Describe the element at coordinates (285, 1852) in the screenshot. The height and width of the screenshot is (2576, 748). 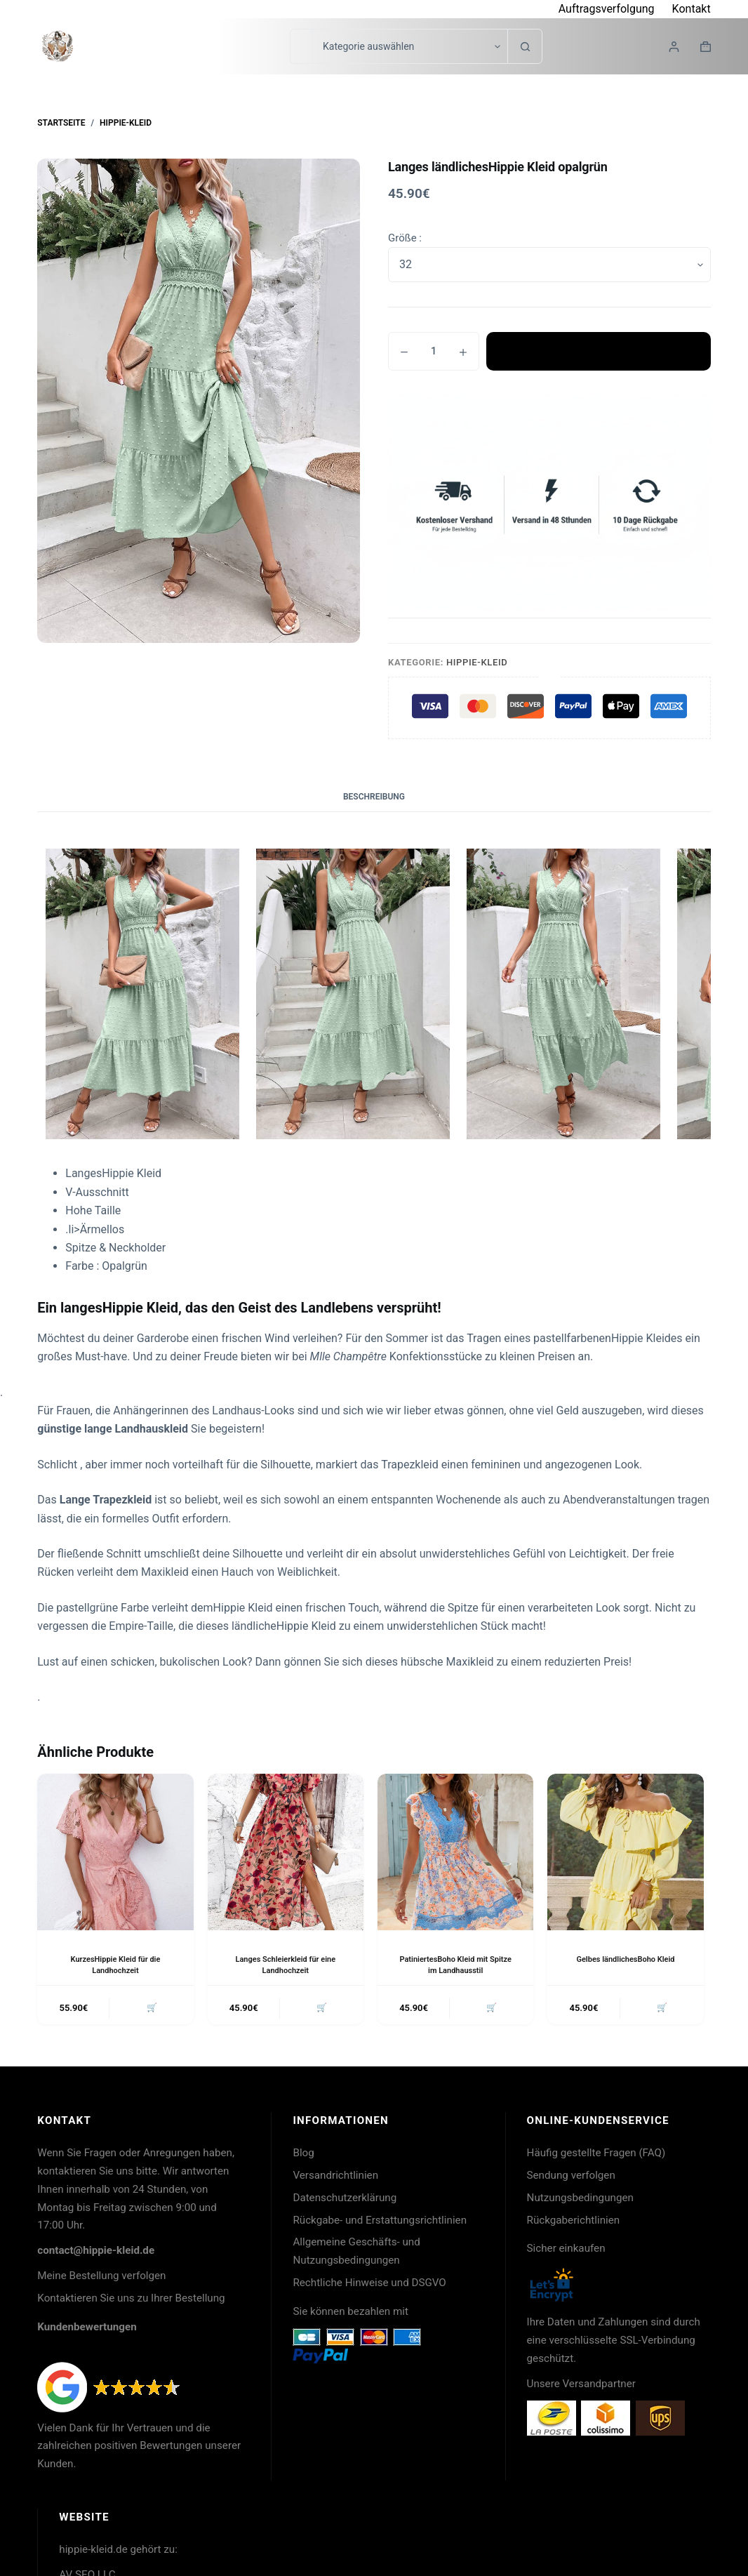
I see `[Langes Schleierkleid für eine Landhochzeit]` at that location.